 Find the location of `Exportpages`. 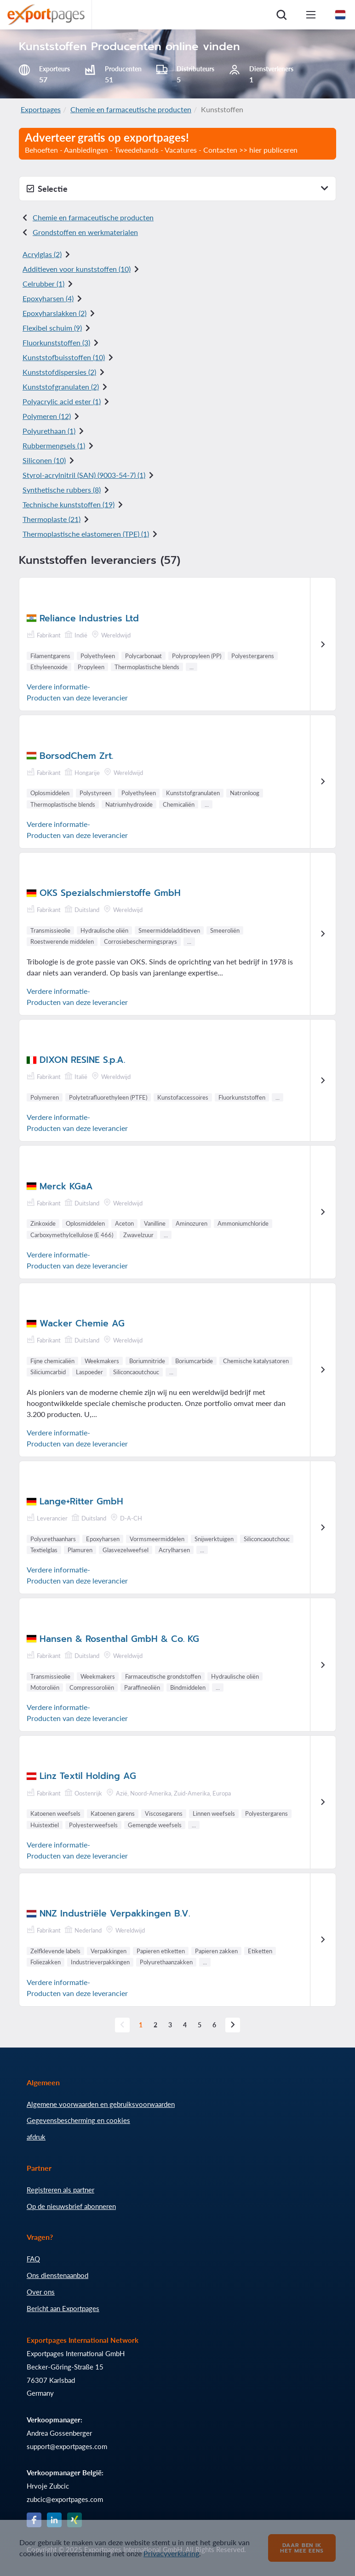

Exportpages is located at coordinates (41, 109).